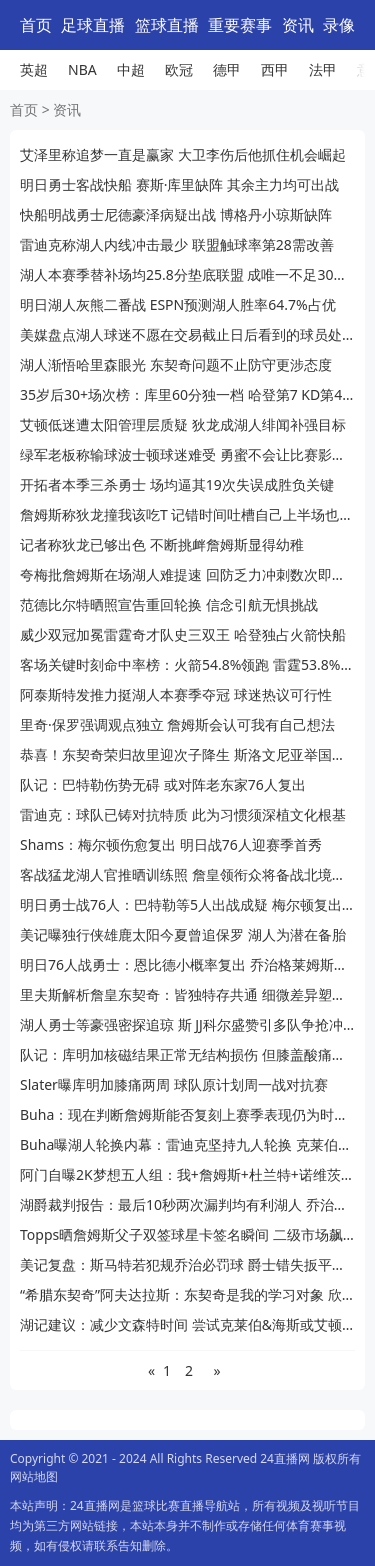 The height and width of the screenshot is (1566, 375). Describe the element at coordinates (187, 454) in the screenshot. I see `绿军老板称输球波士顿球迷难受 勇蜜不会让比赛影响生活` at that location.